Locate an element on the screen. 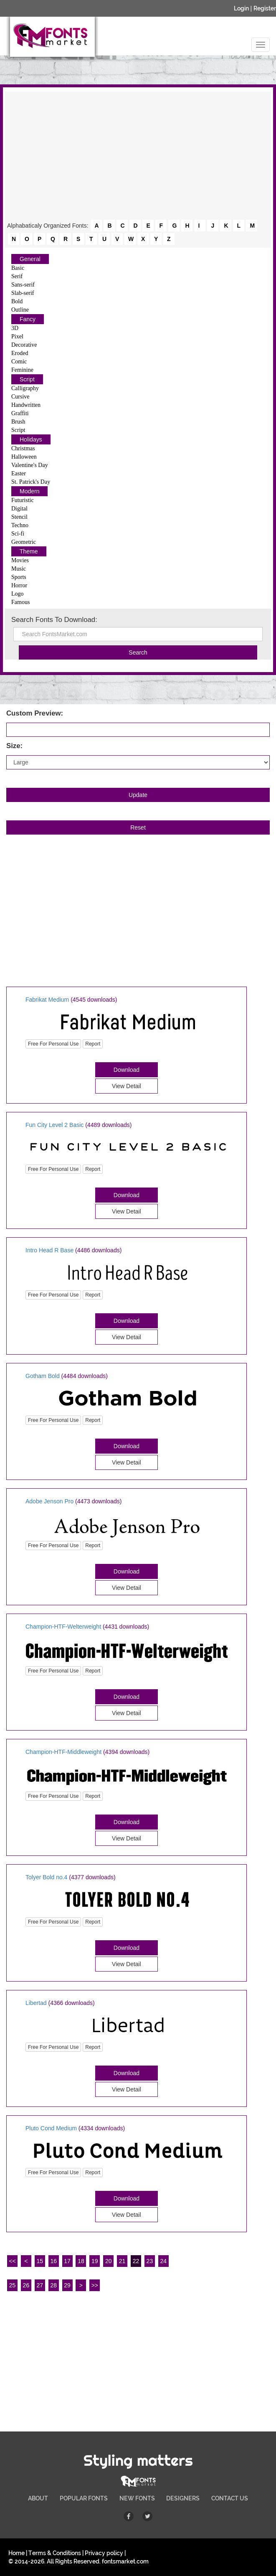 The image size is (276, 2576). Modern is located at coordinates (29, 491).